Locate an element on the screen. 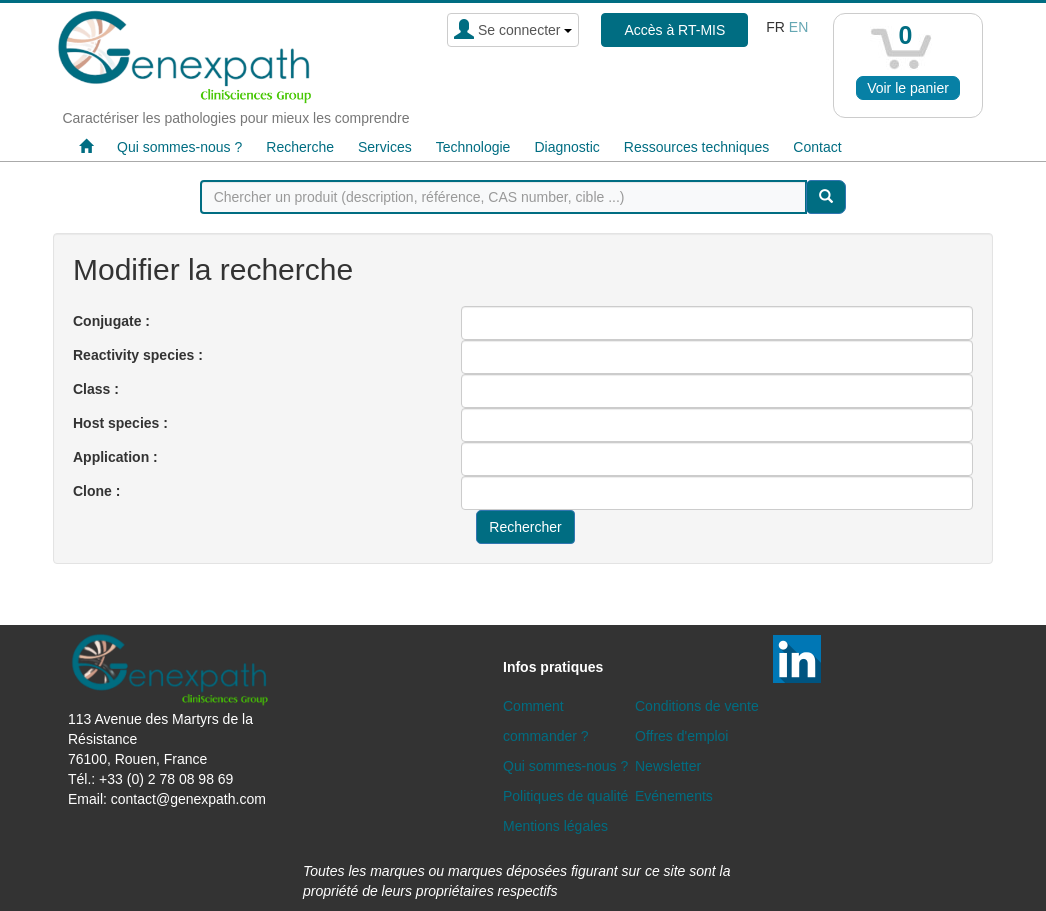 Image resolution: width=1046 pixels, height=911 pixels. Voir le panier is located at coordinates (908, 88).